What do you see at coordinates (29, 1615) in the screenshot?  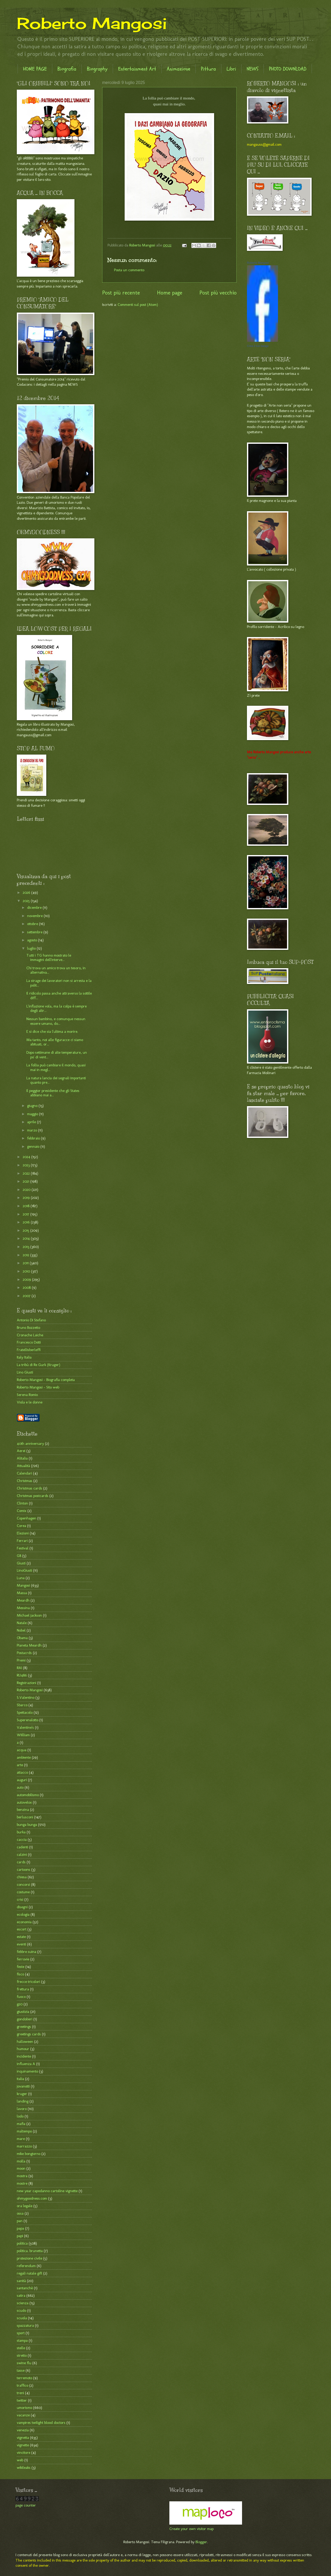 I see `Michael jackson` at bounding box center [29, 1615].